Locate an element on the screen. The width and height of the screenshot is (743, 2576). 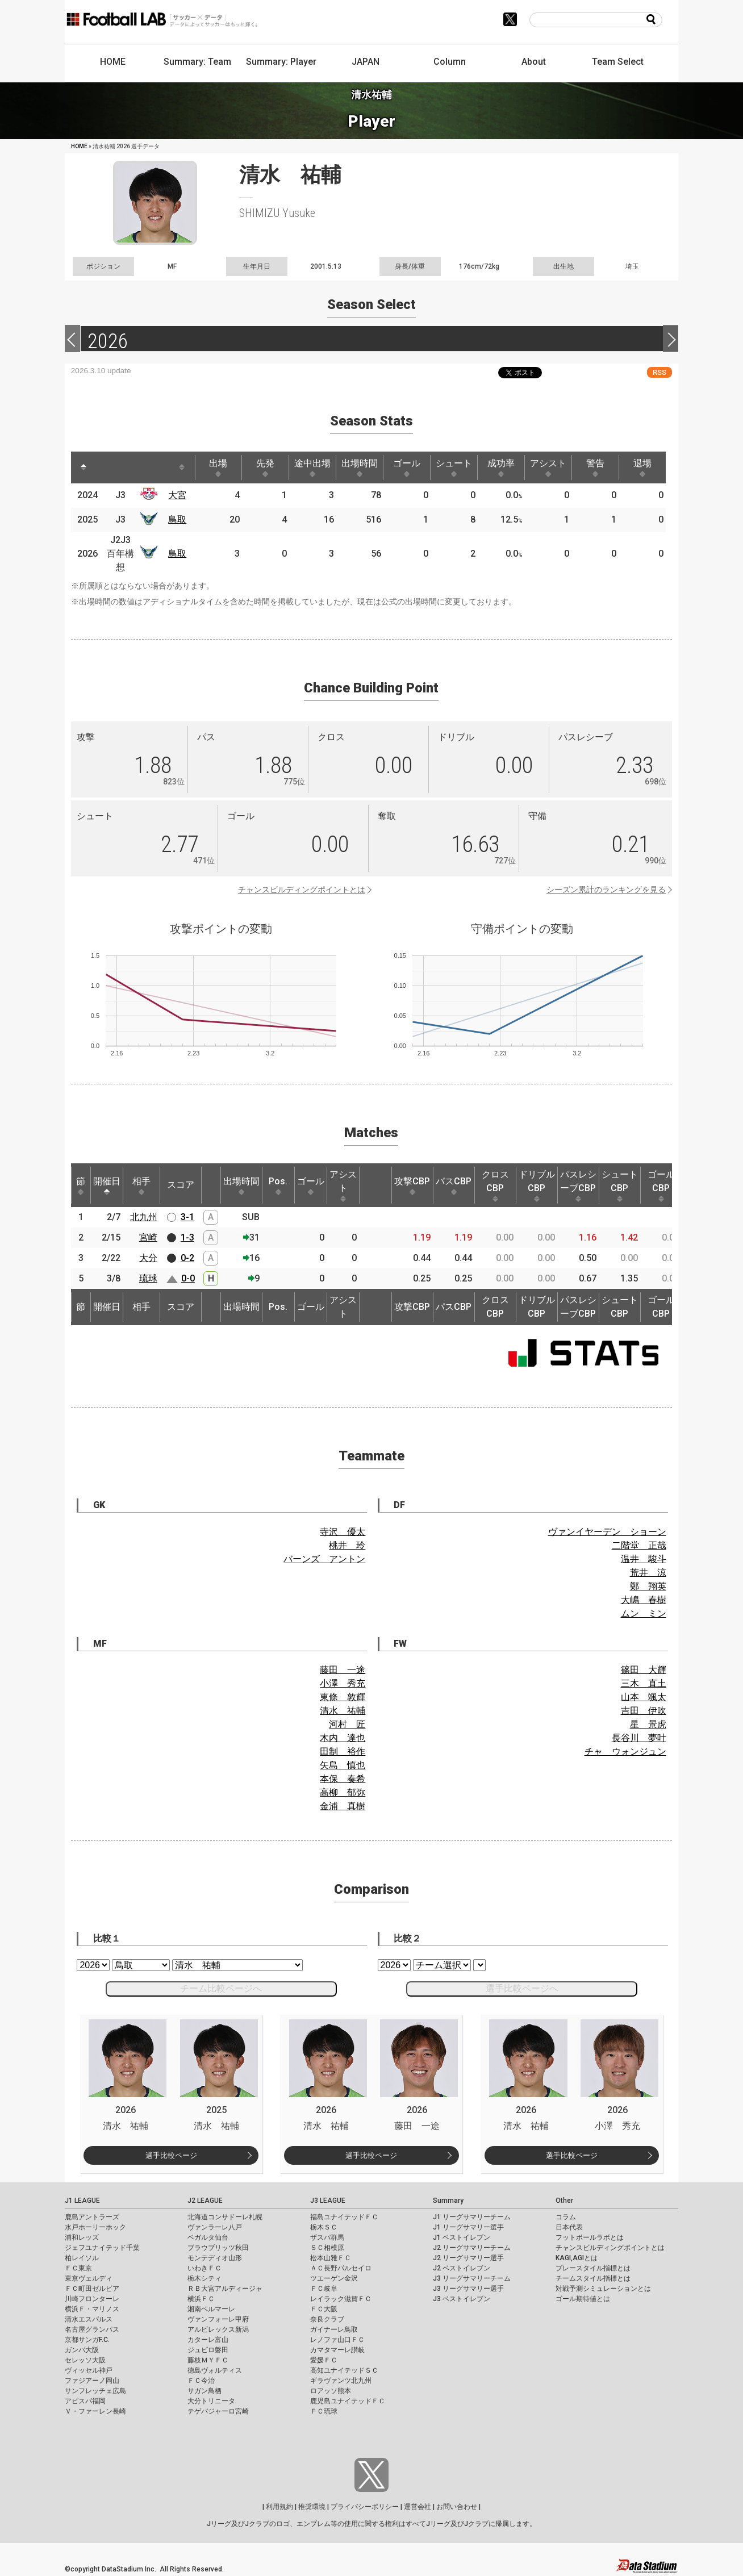
チーム比較ページへ is located at coordinates (221, 1988).